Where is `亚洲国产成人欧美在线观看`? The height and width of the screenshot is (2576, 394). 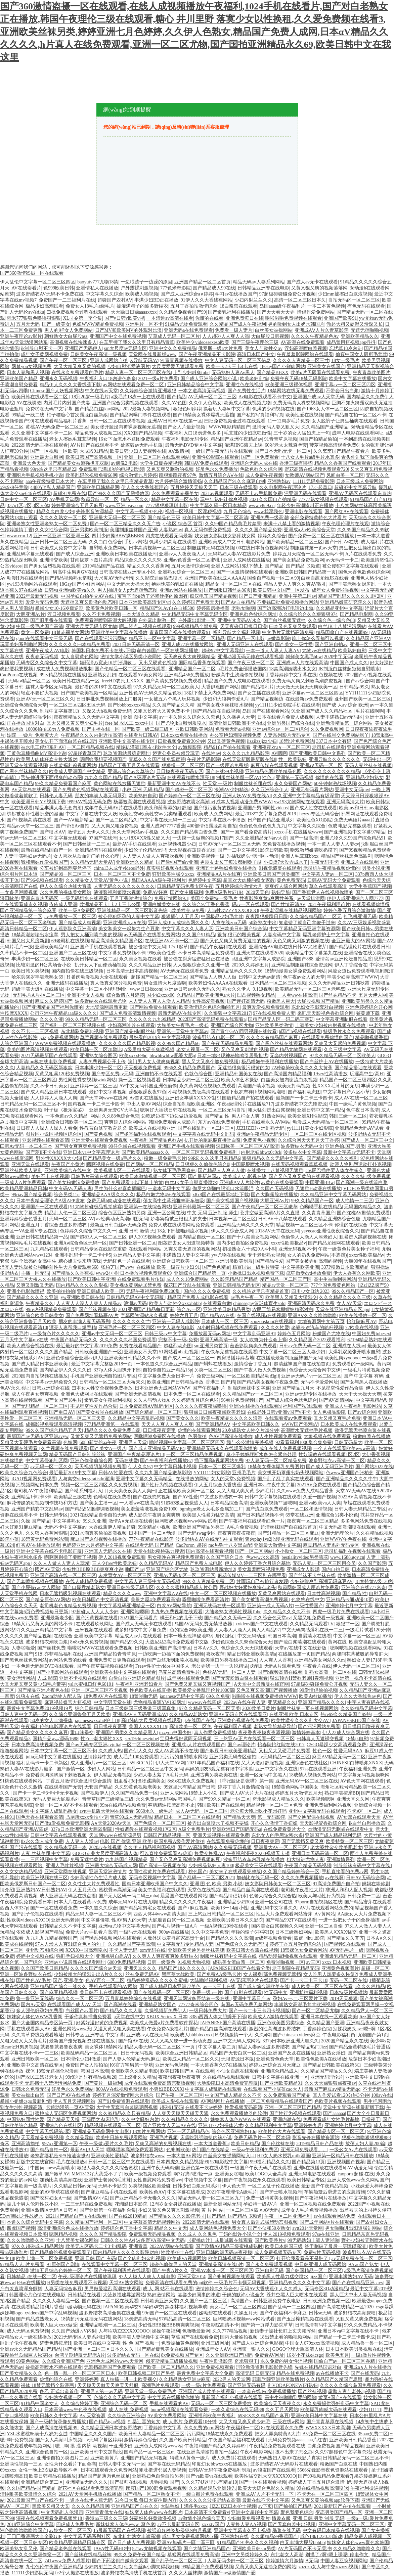 亚洲国产成人欧美在线观看 is located at coordinates (206, 2391).